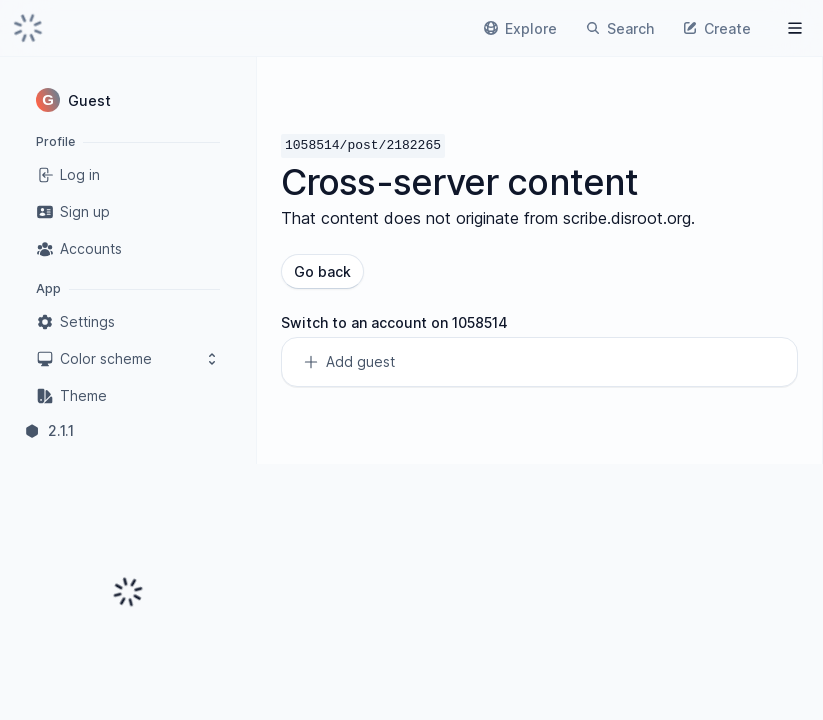  What do you see at coordinates (68, 175) in the screenshot?
I see `Log in [link]` at bounding box center [68, 175].